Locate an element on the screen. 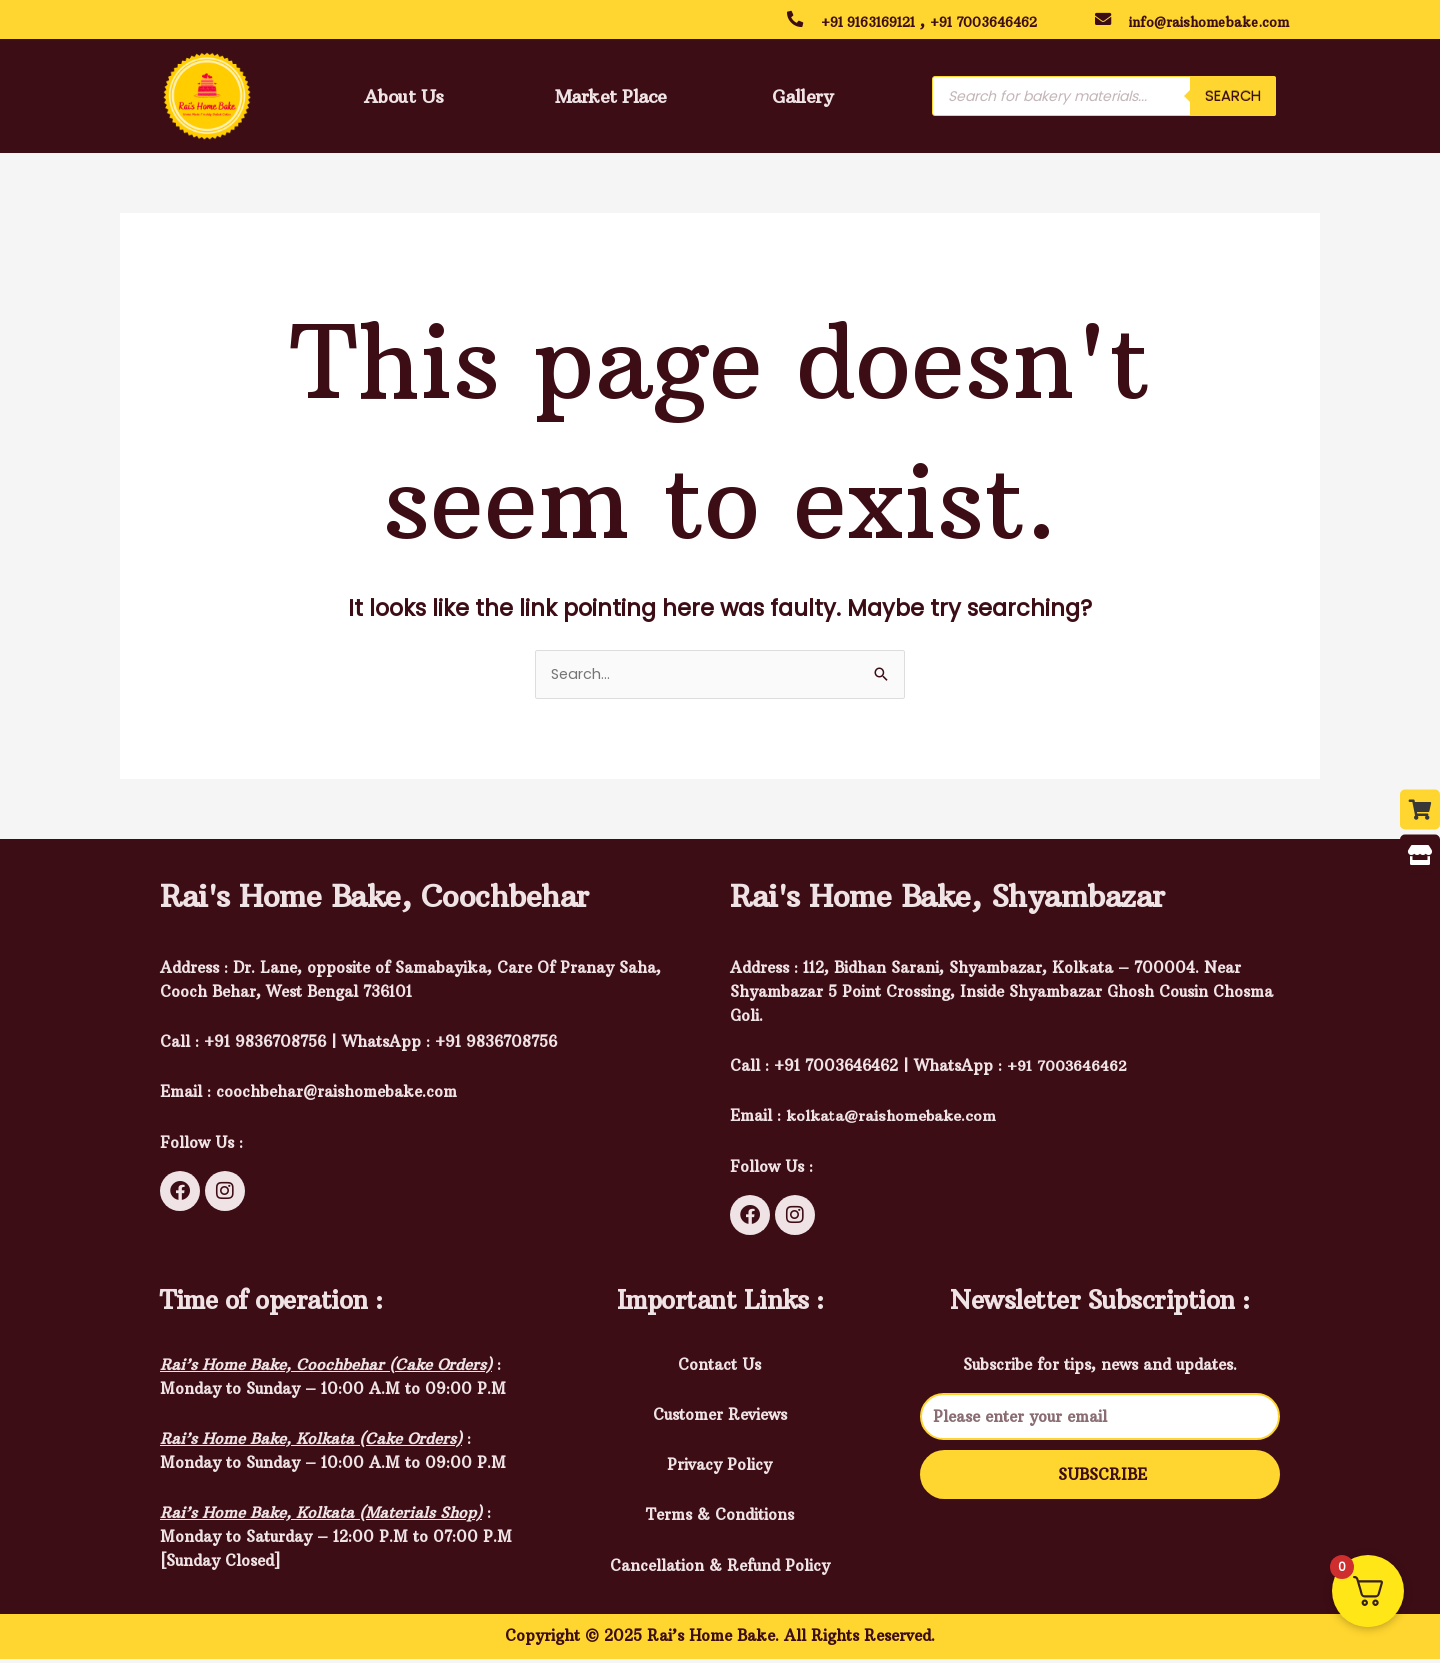  +91 7003646462 is located at coordinates (1009, 21).